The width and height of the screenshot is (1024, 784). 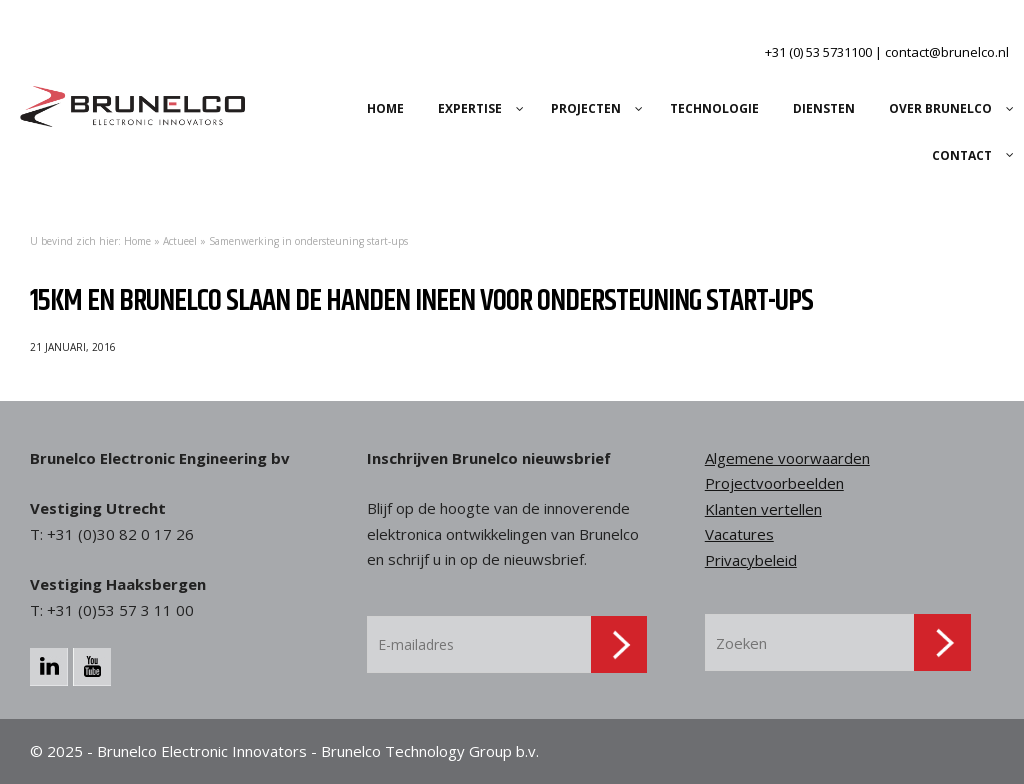 I want to click on contact@brunelco.nl, so click(x=947, y=52).